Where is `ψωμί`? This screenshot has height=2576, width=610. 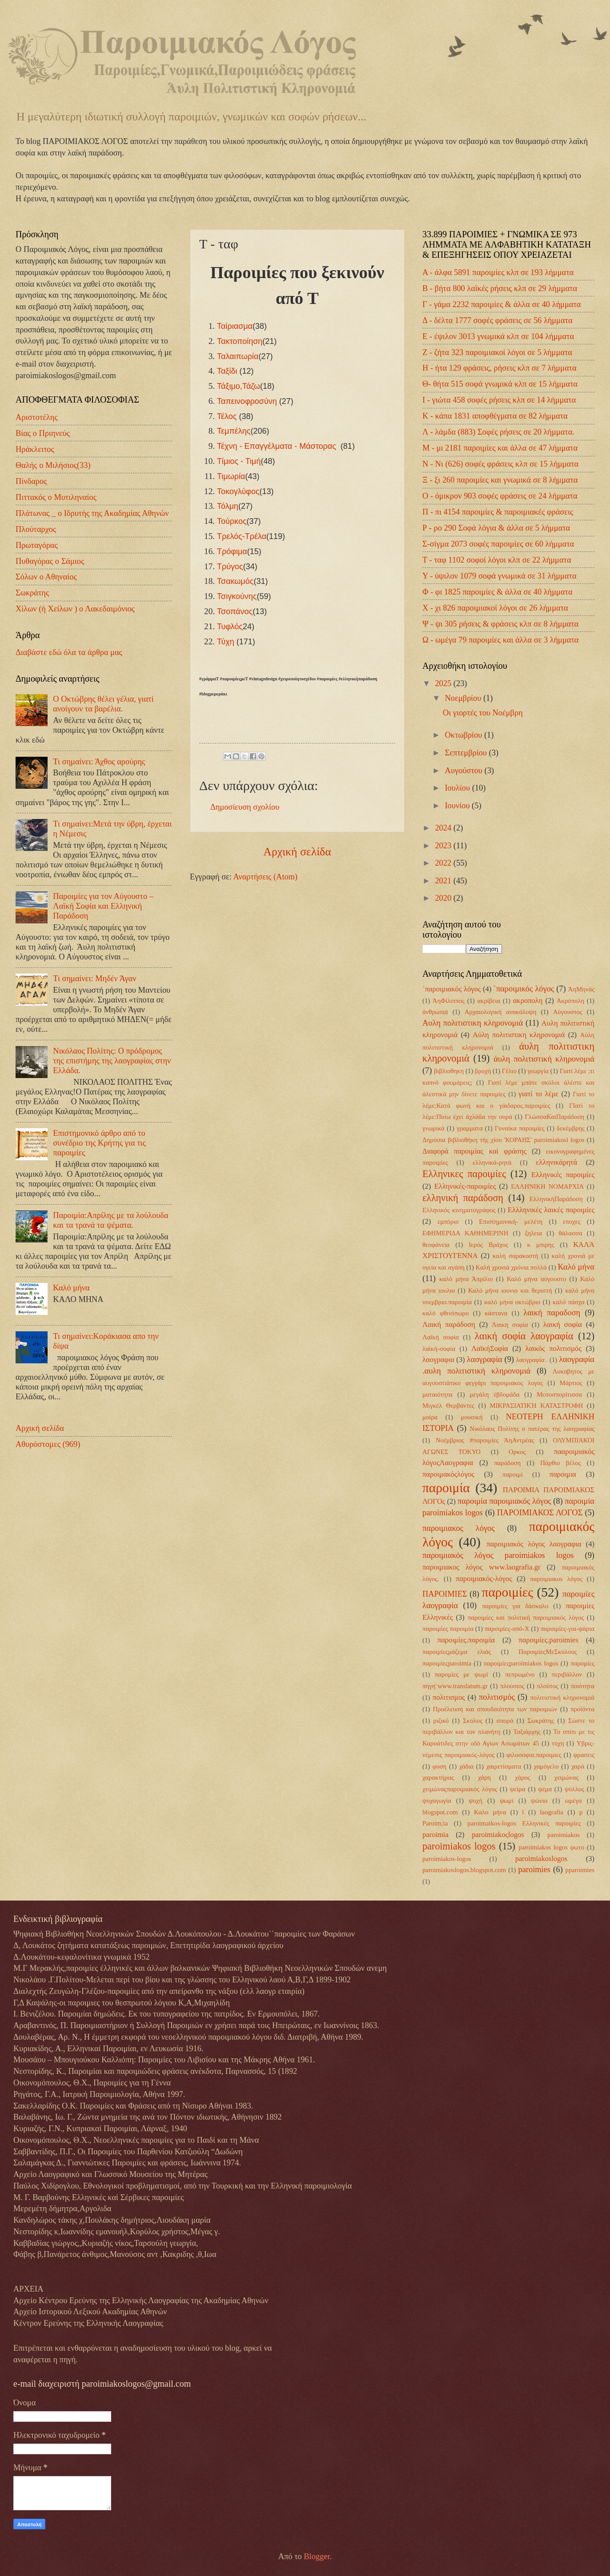 ψωμί is located at coordinates (507, 1800).